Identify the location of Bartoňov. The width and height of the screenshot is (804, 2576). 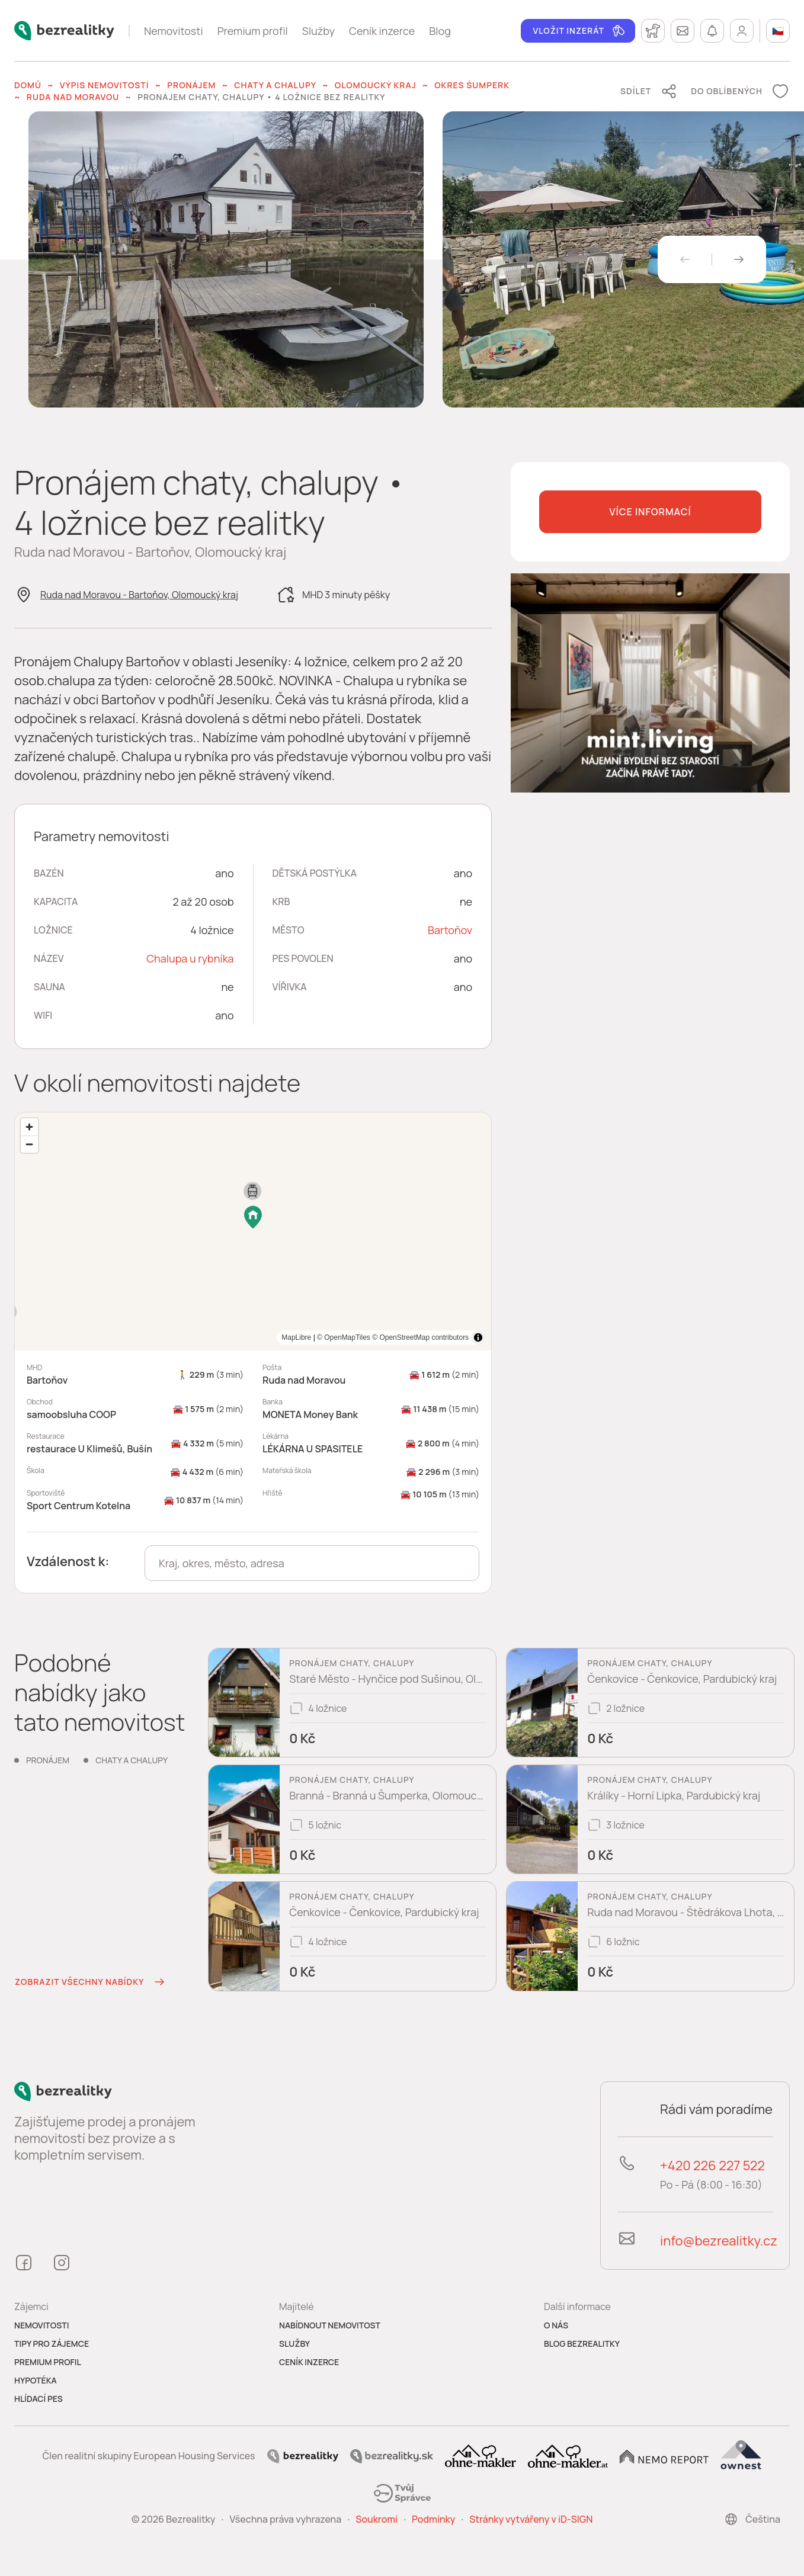
(450, 930).